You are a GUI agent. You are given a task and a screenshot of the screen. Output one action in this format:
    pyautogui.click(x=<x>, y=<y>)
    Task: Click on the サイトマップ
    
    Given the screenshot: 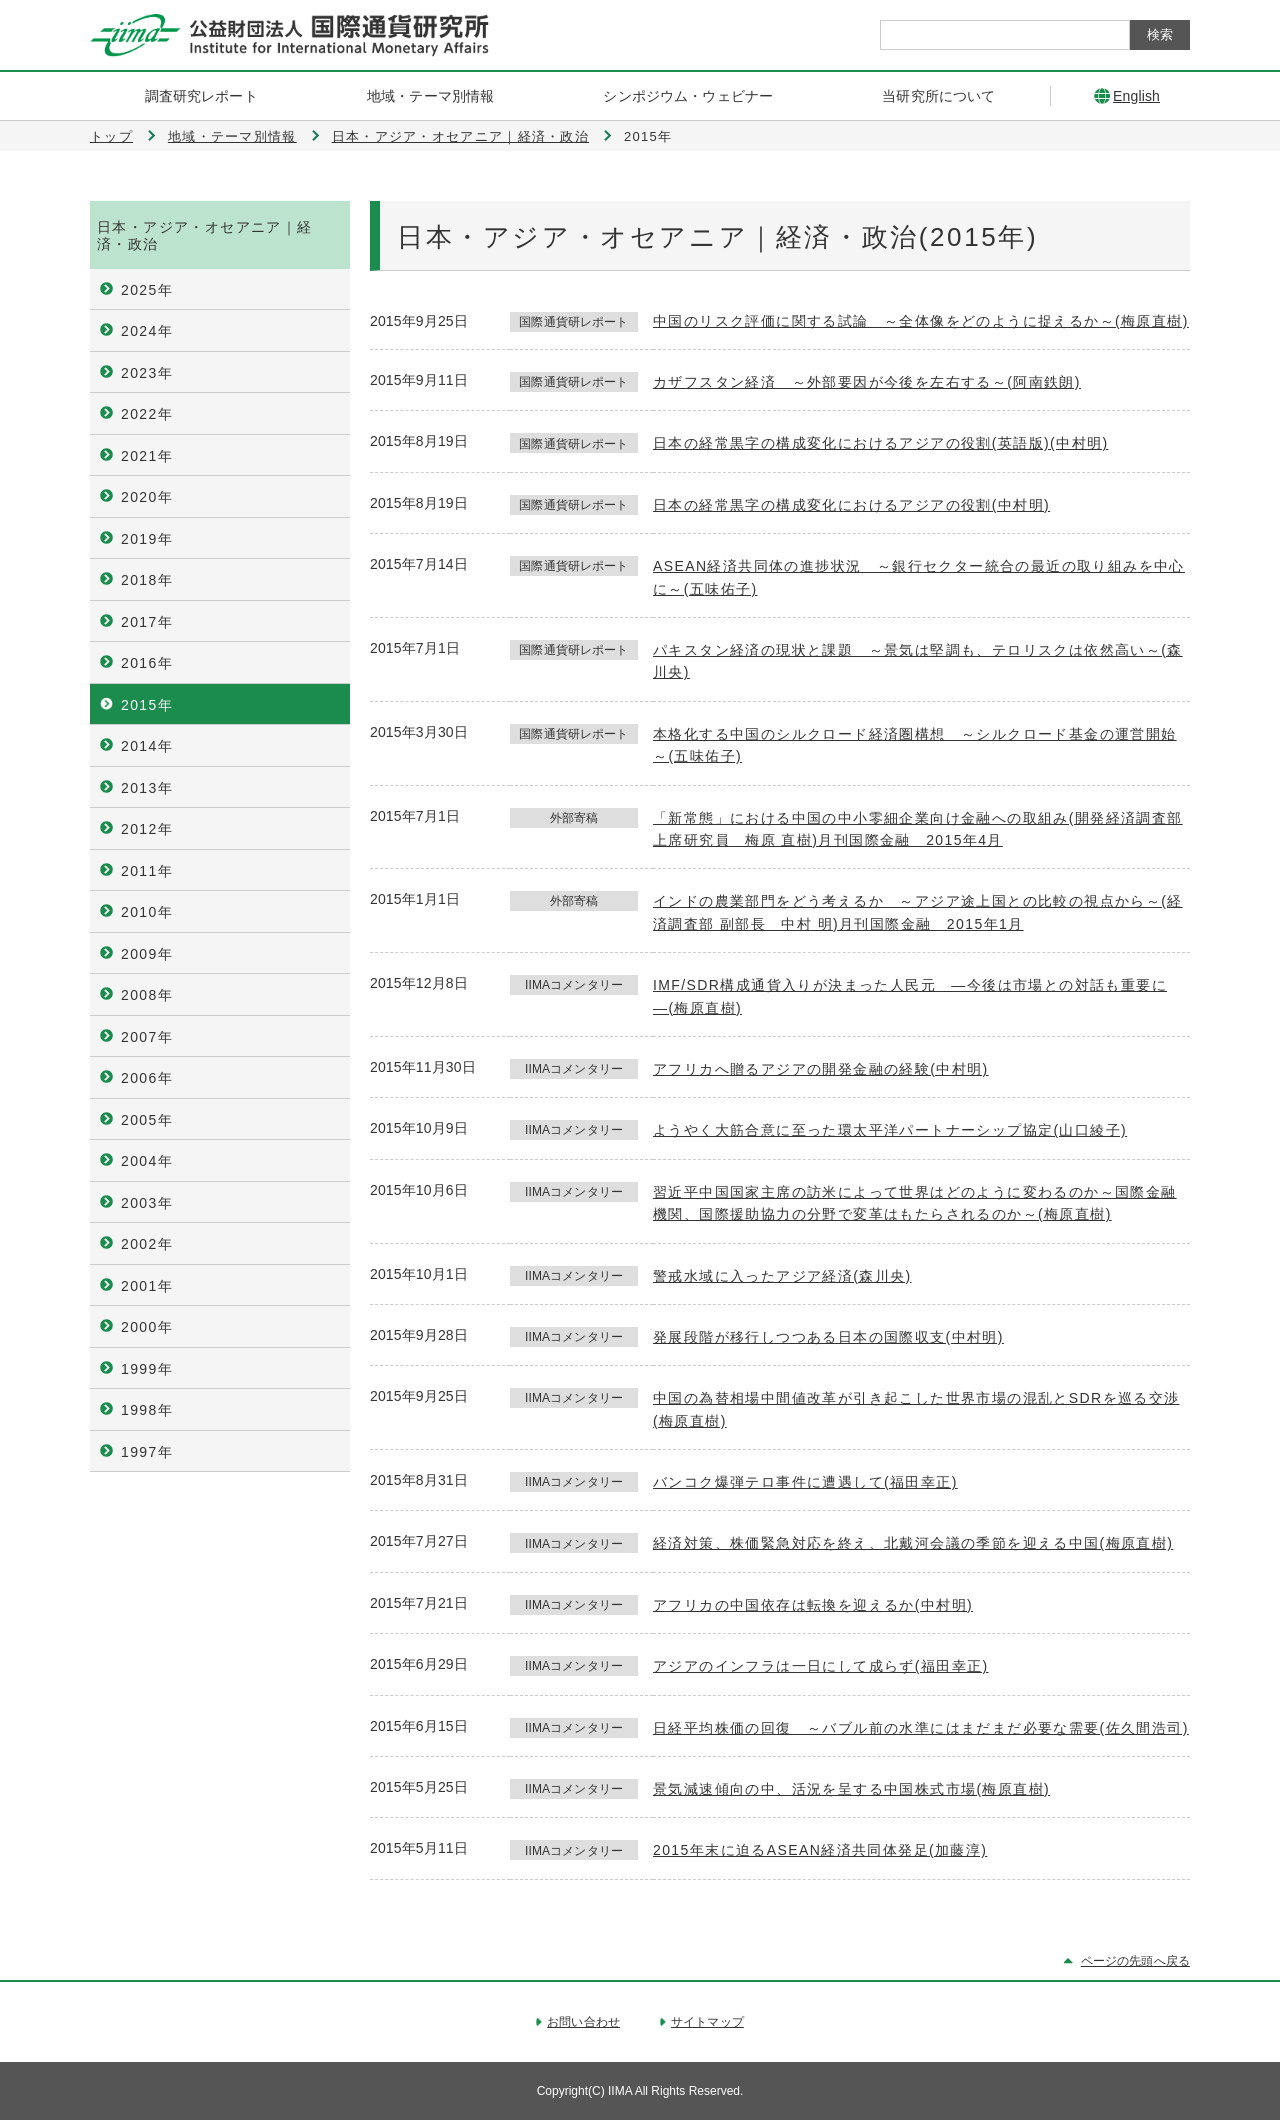 What is the action you would take?
    pyautogui.click(x=707, y=2022)
    